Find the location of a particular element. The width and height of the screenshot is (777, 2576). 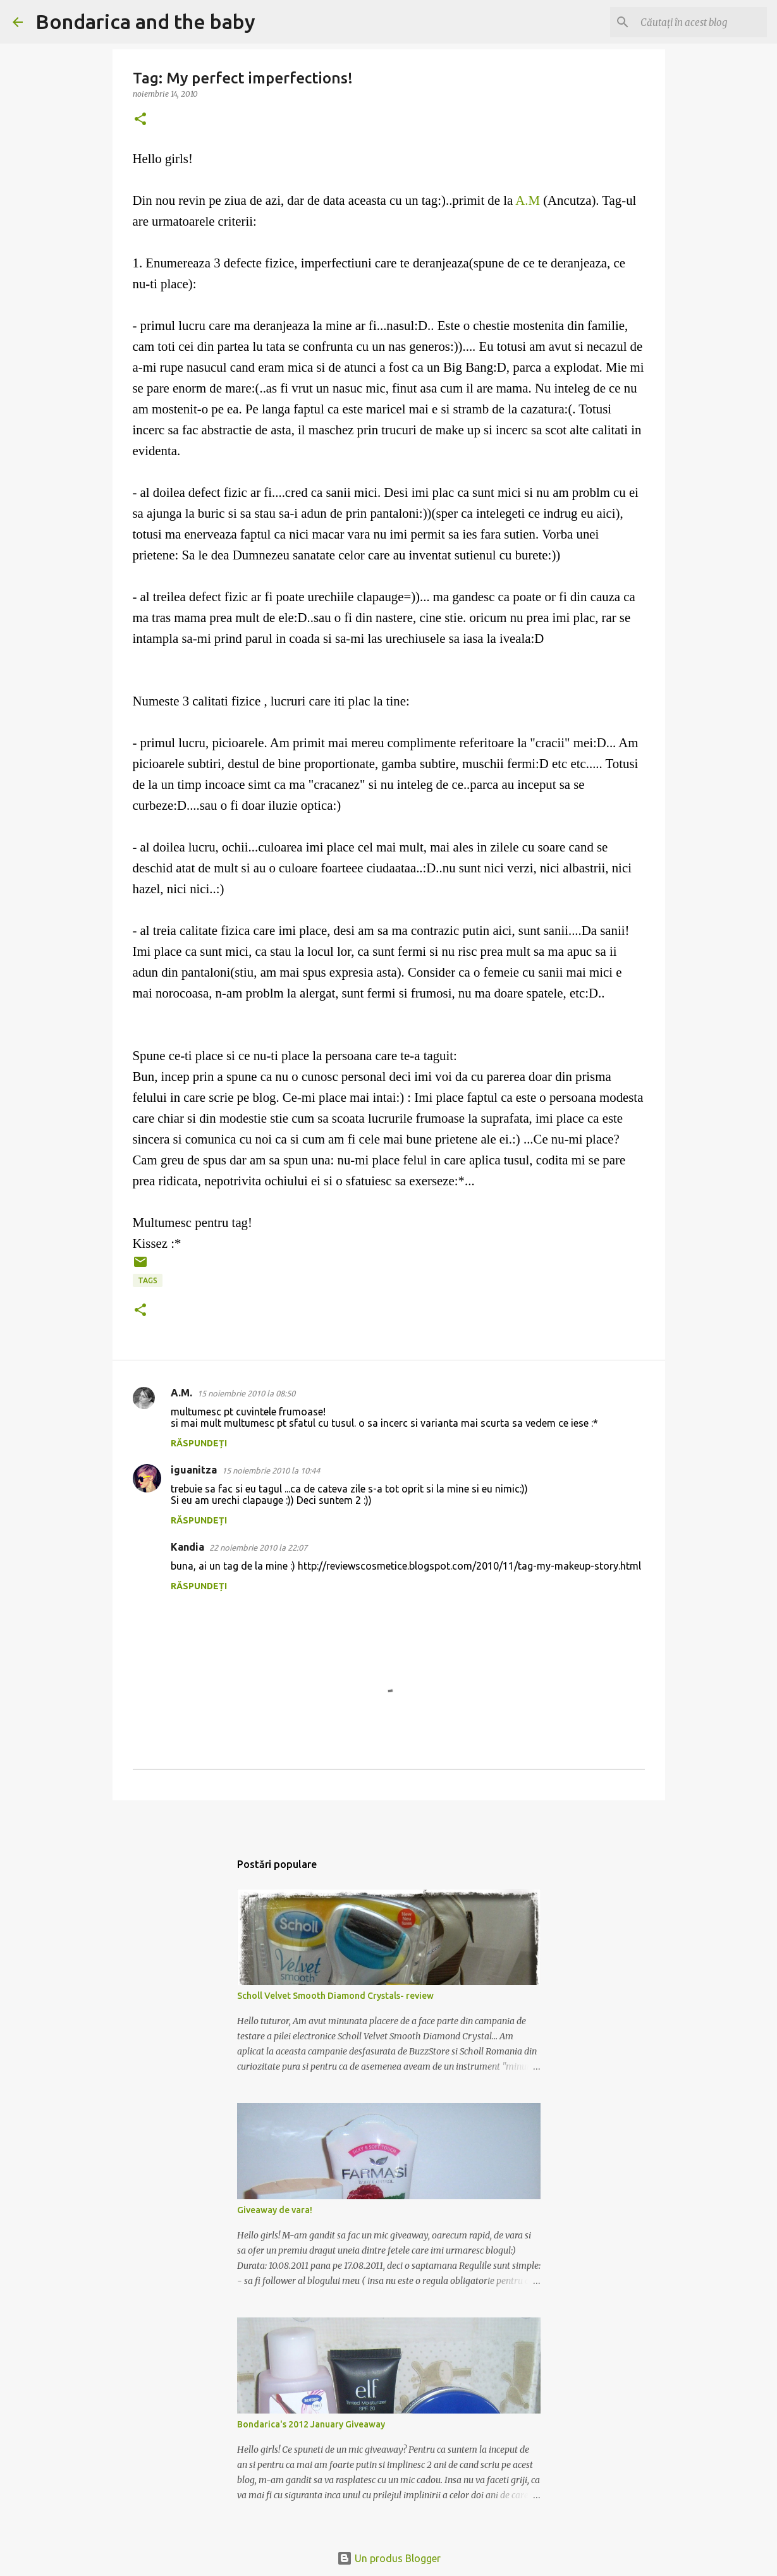

Giveaway de vara! is located at coordinates (274, 2210).